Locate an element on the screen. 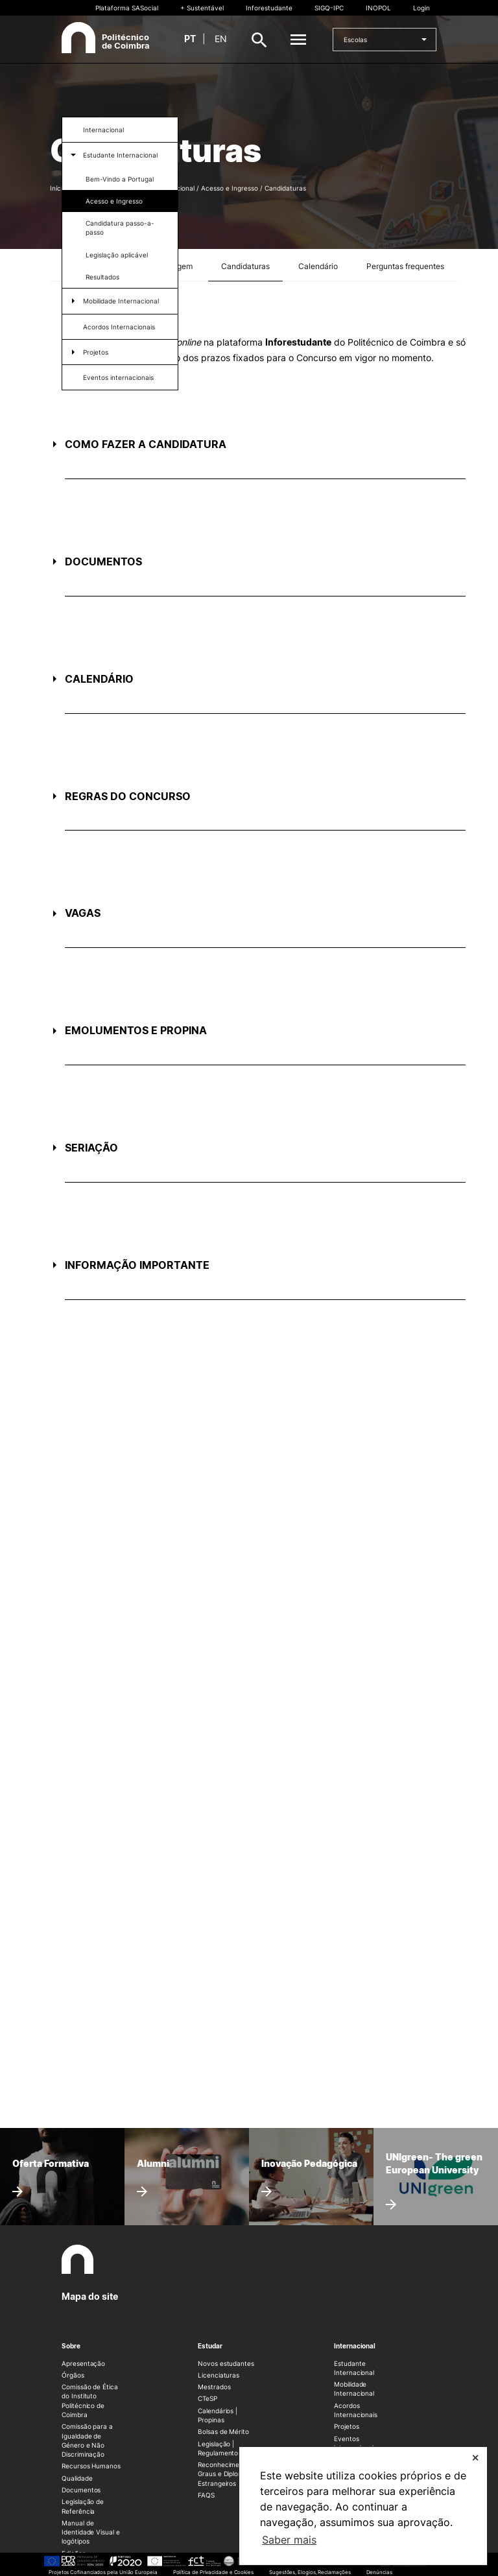 This screenshot has width=498, height=2576. Acesso e Ingresso is located at coordinates (114, 201).